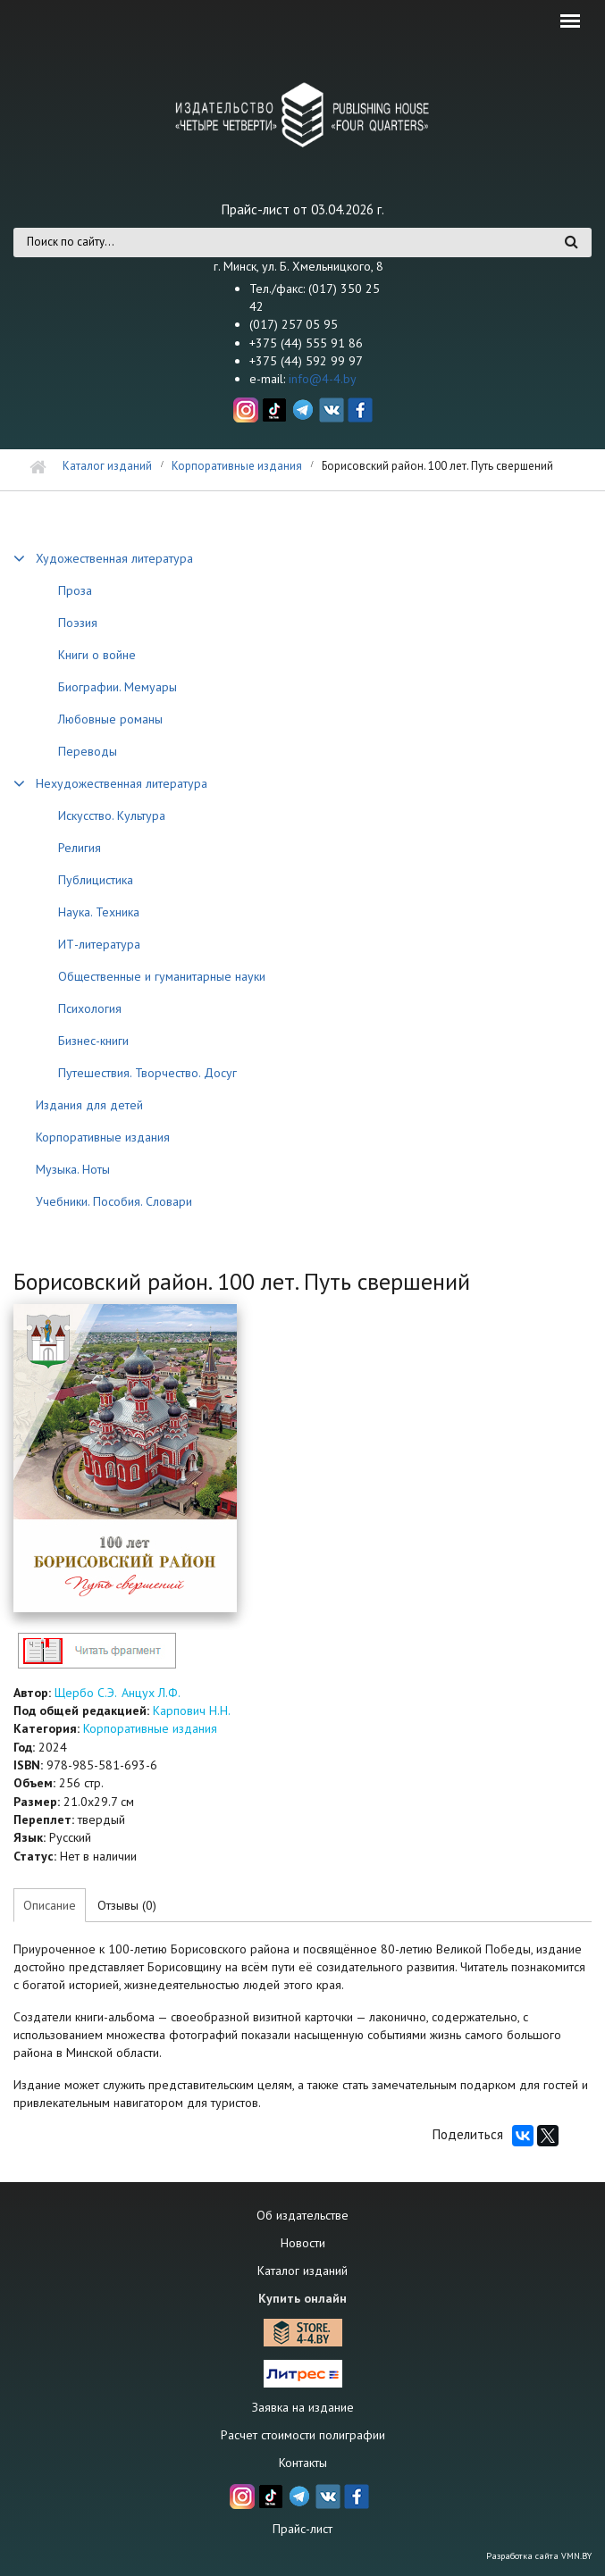  What do you see at coordinates (114, 558) in the screenshot?
I see `Художественная литература` at bounding box center [114, 558].